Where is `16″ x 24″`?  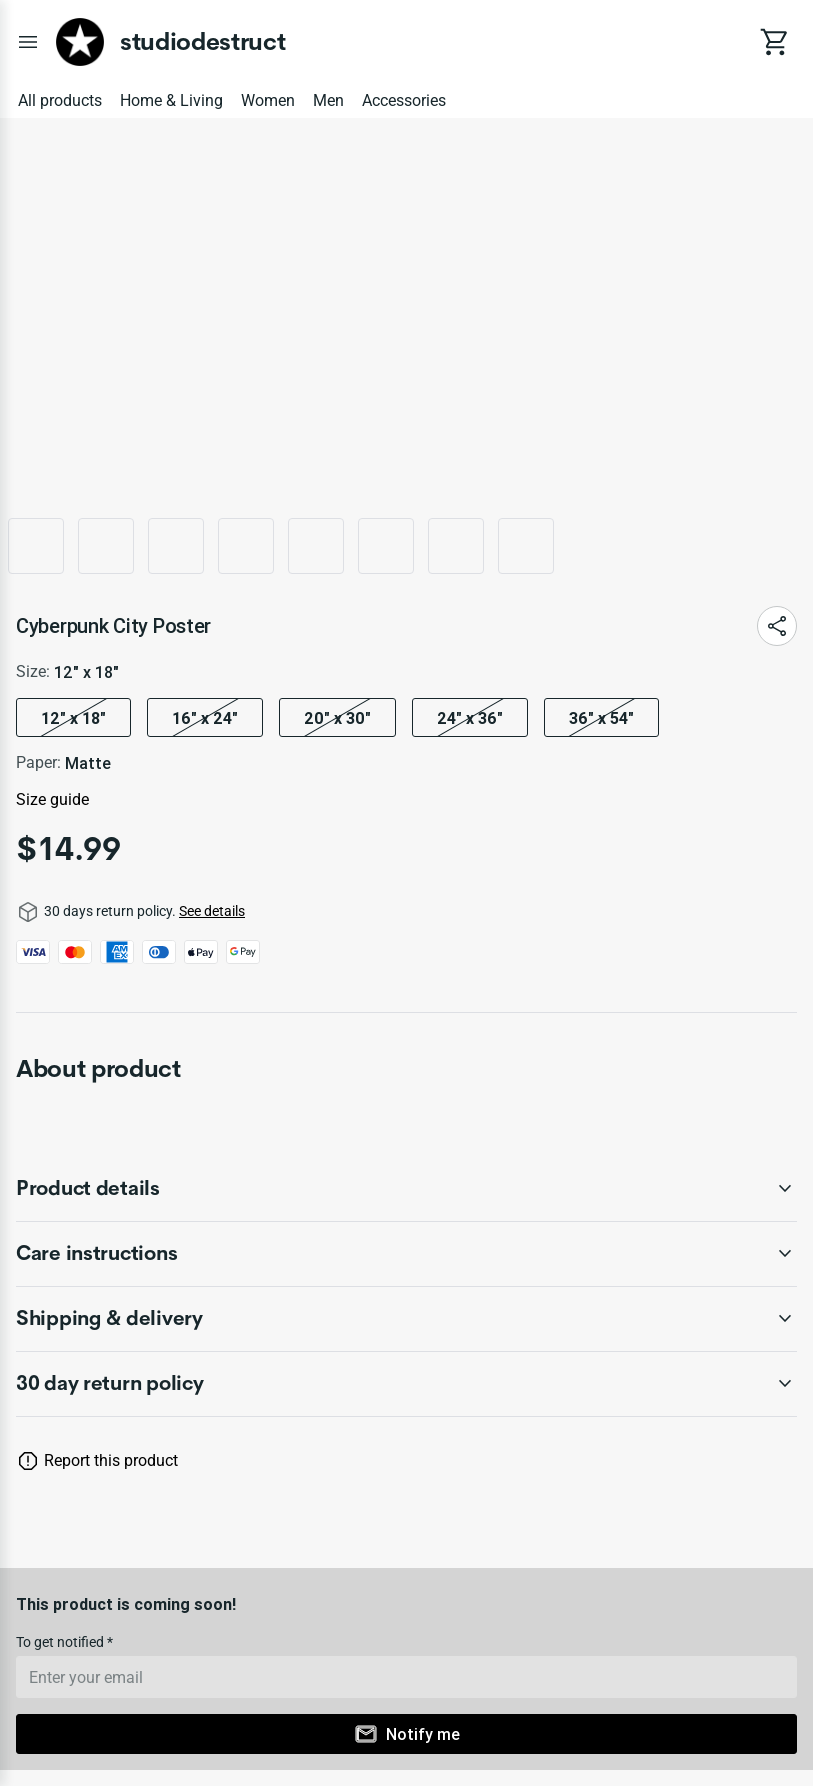 16″ x 24″ is located at coordinates (205, 718).